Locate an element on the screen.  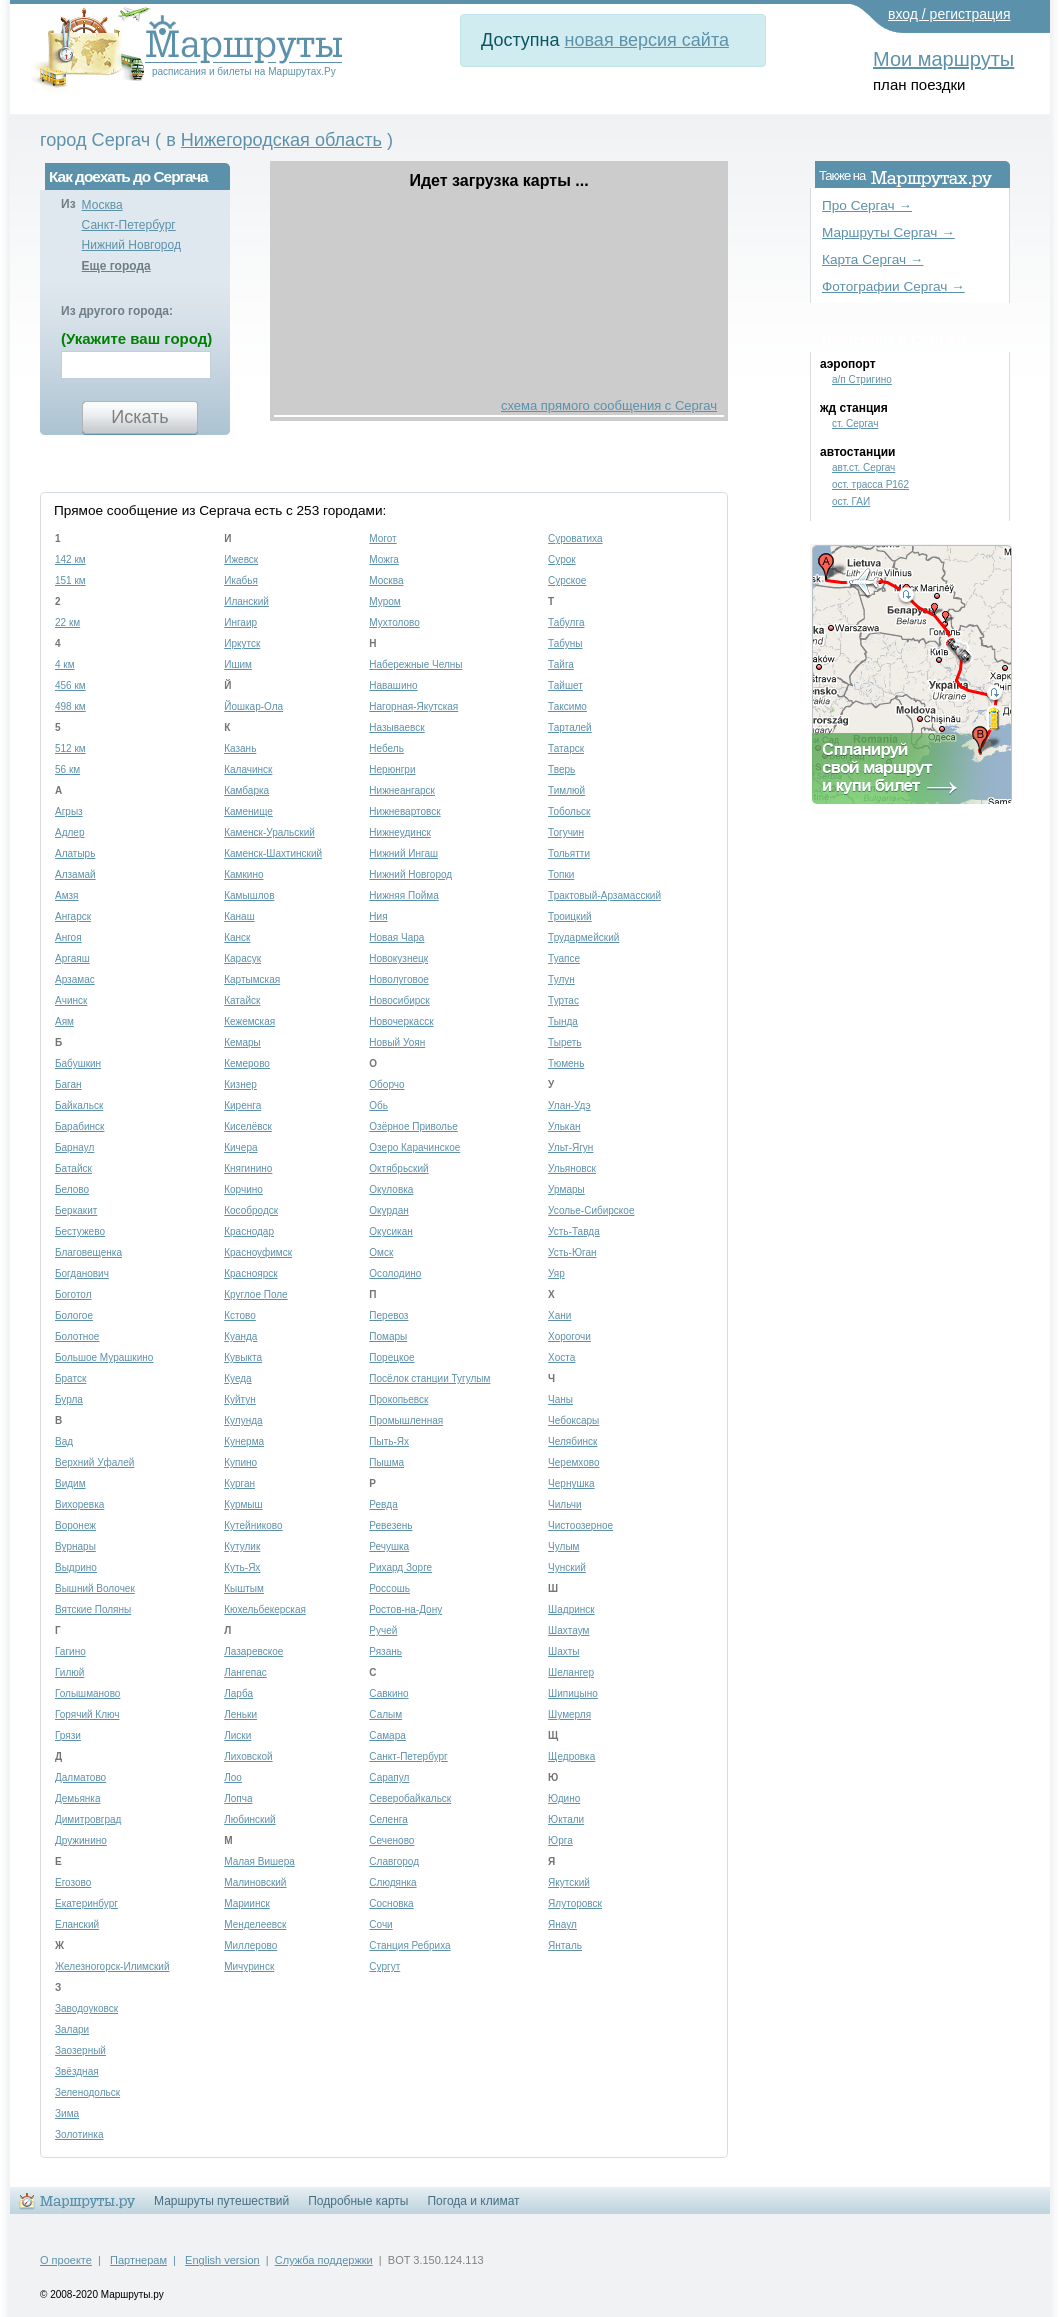
Табулга is located at coordinates (566, 622).